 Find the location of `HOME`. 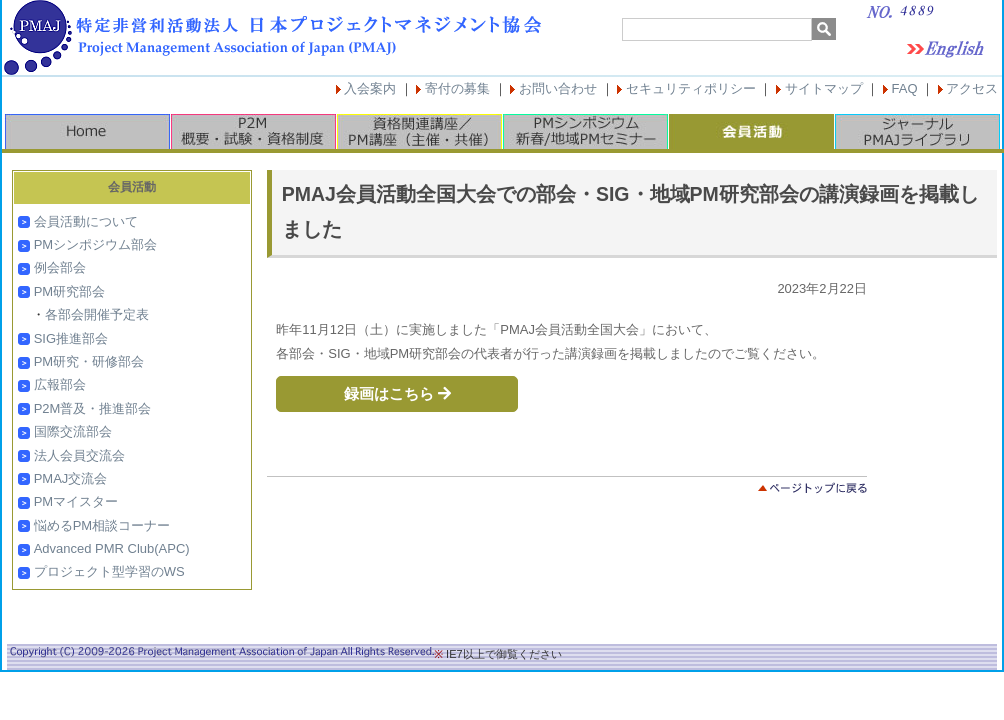

HOME is located at coordinates (87, 131).